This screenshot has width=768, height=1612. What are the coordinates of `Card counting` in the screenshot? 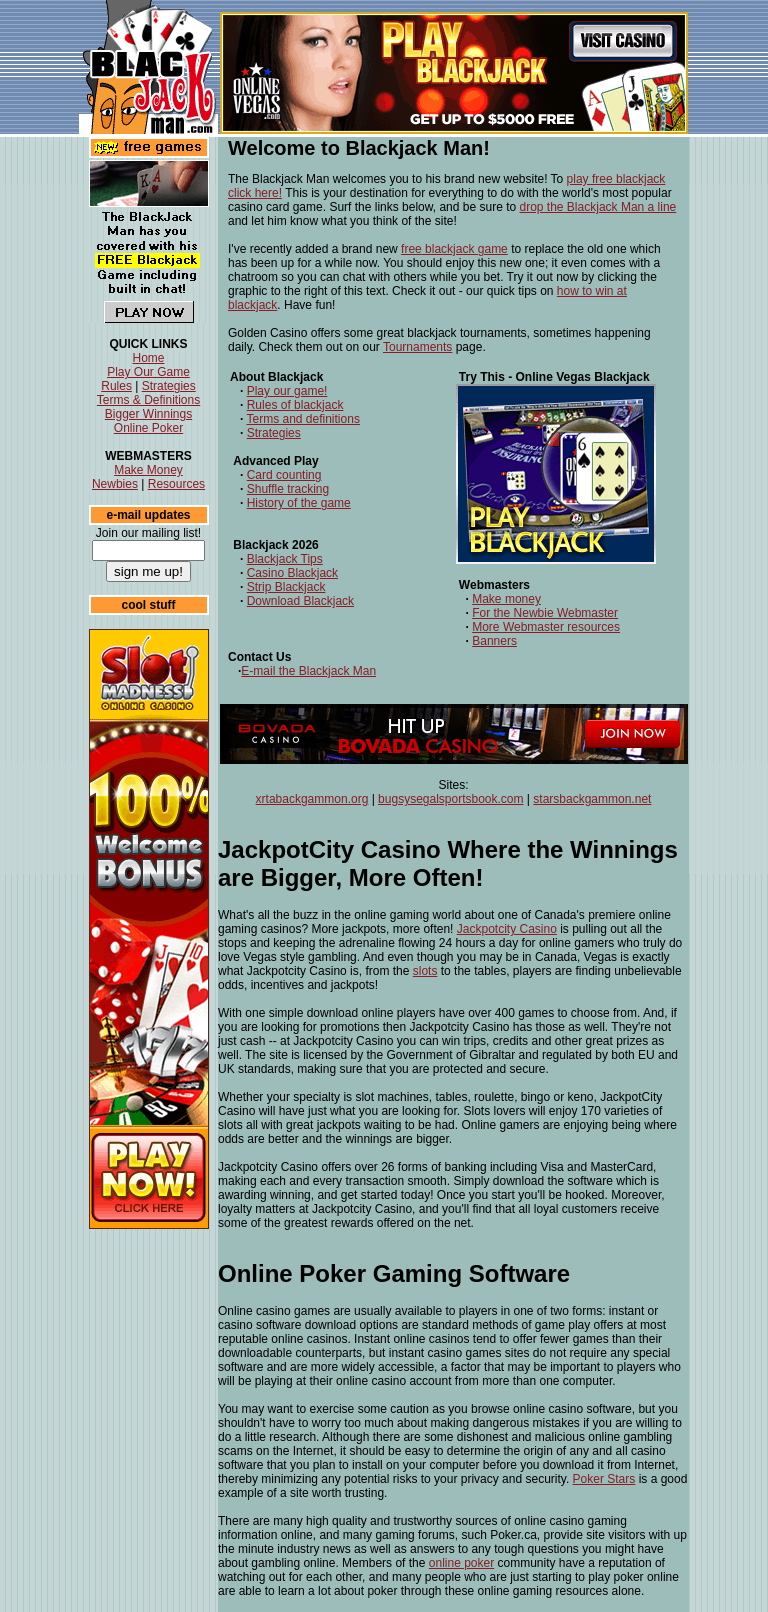 It's located at (284, 475).